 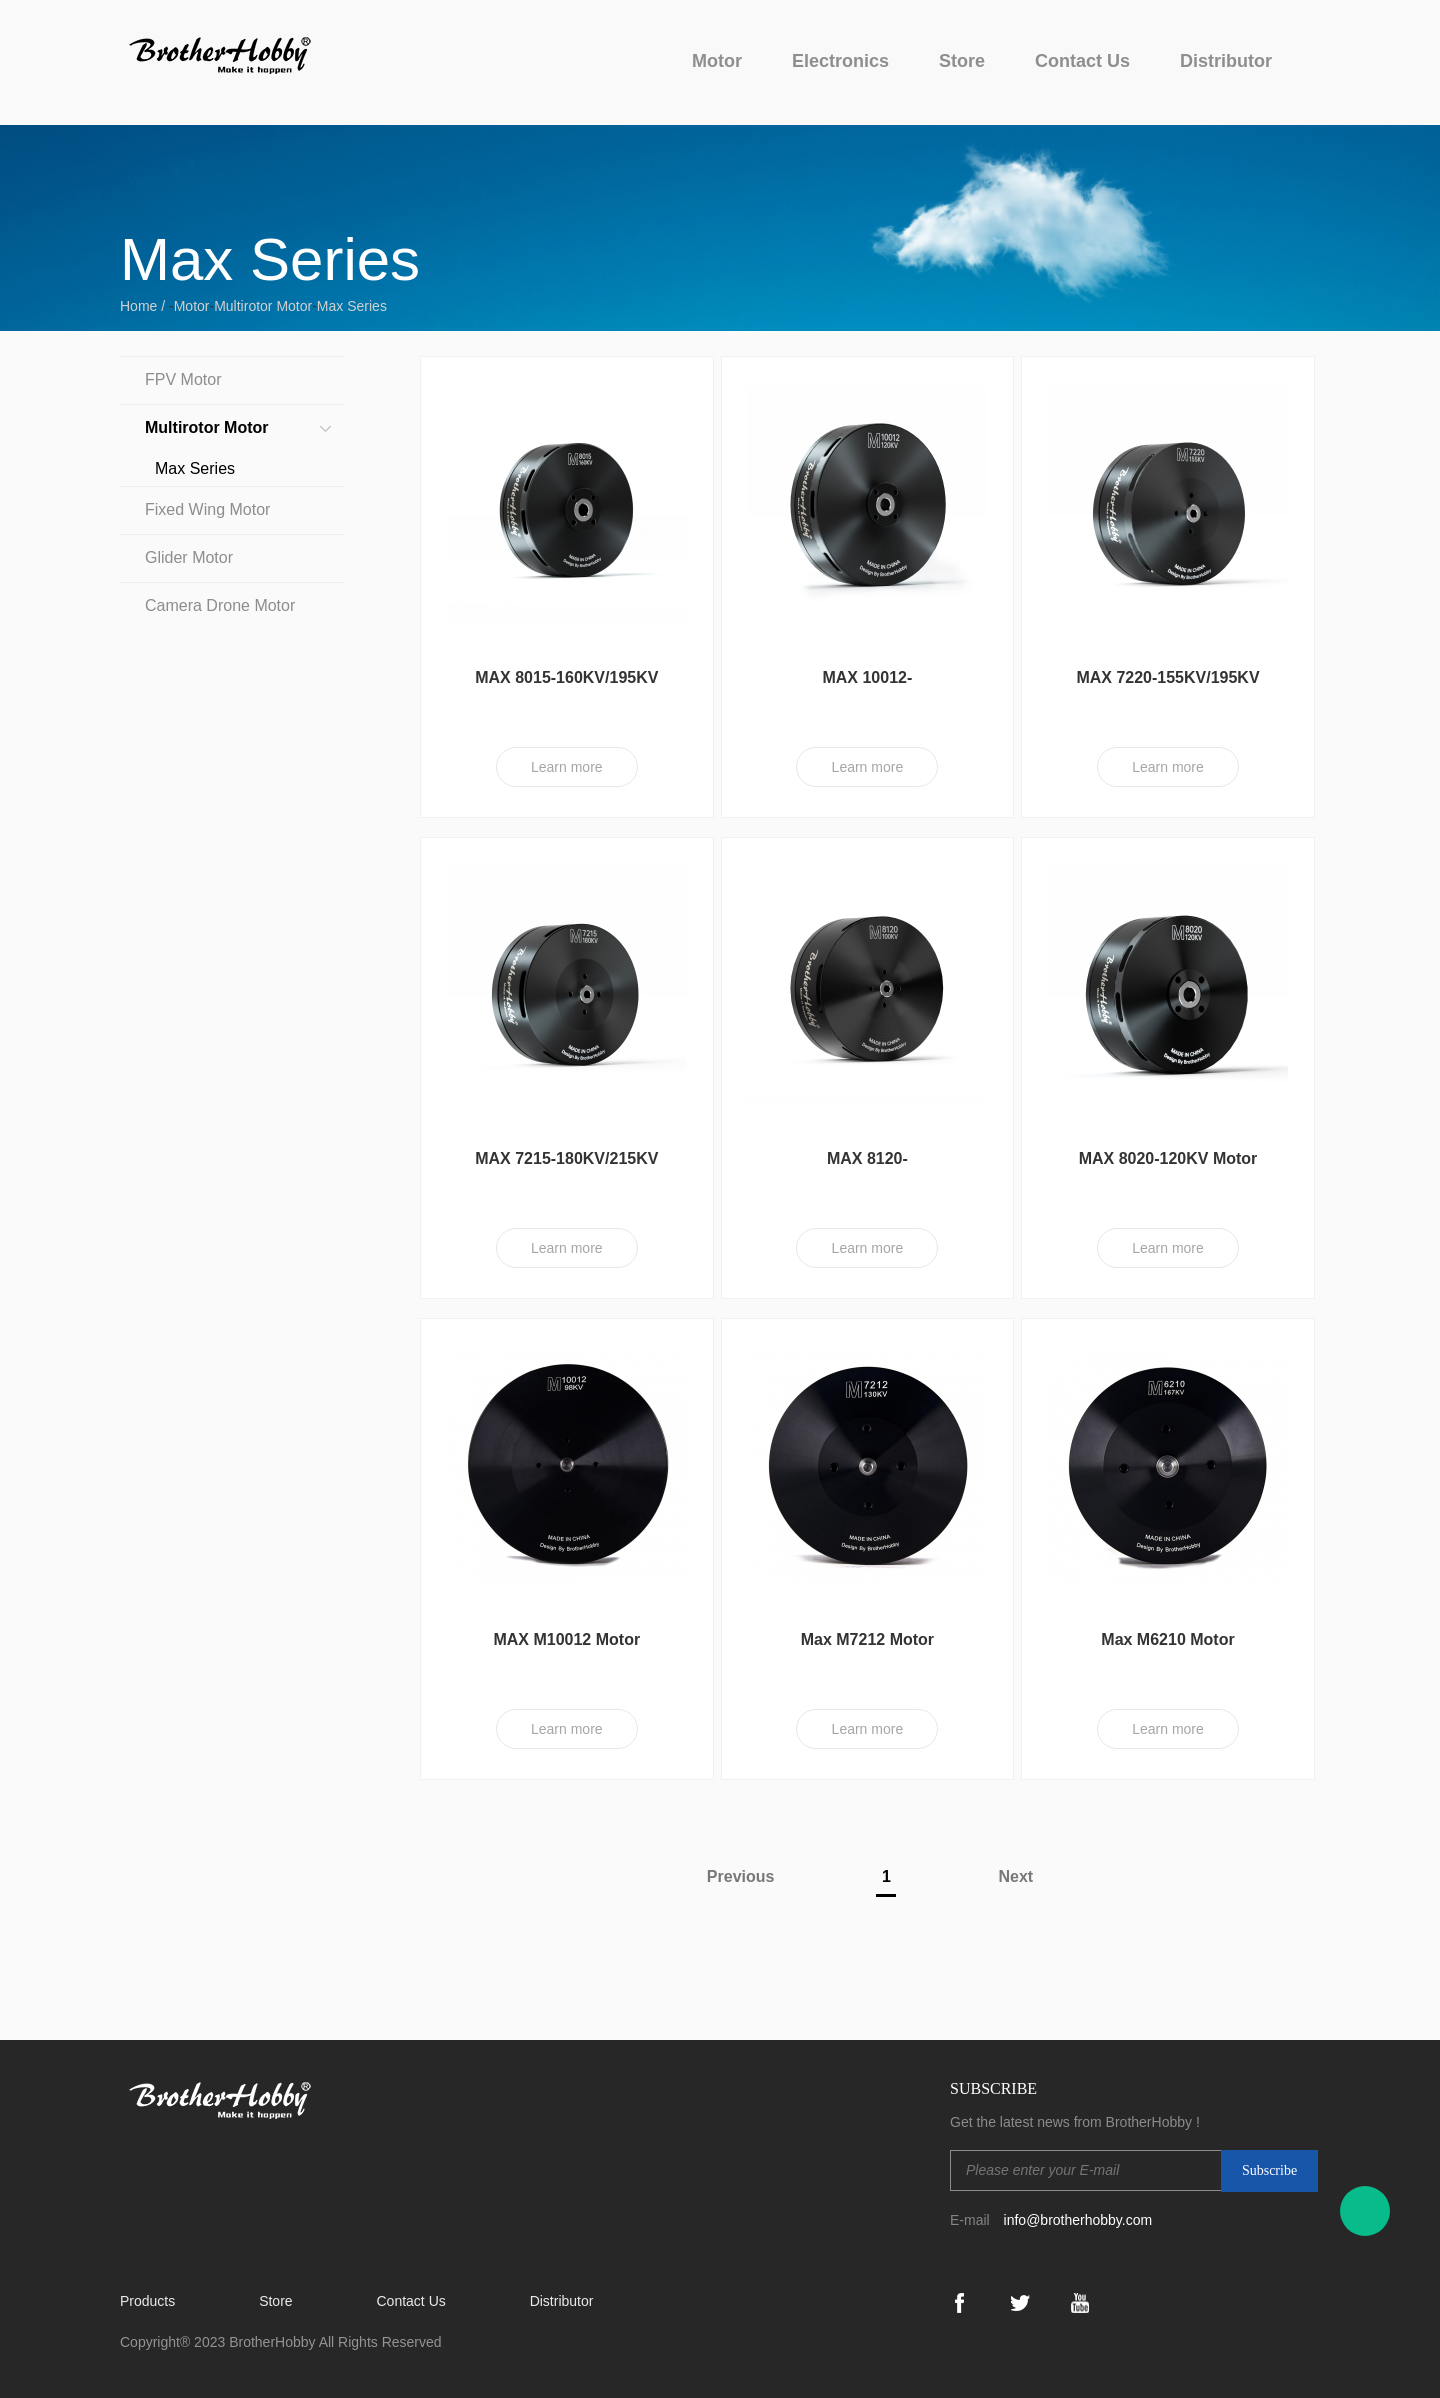 I want to click on MAX 8015-160KV/195KV Motor, so click(x=566, y=686).